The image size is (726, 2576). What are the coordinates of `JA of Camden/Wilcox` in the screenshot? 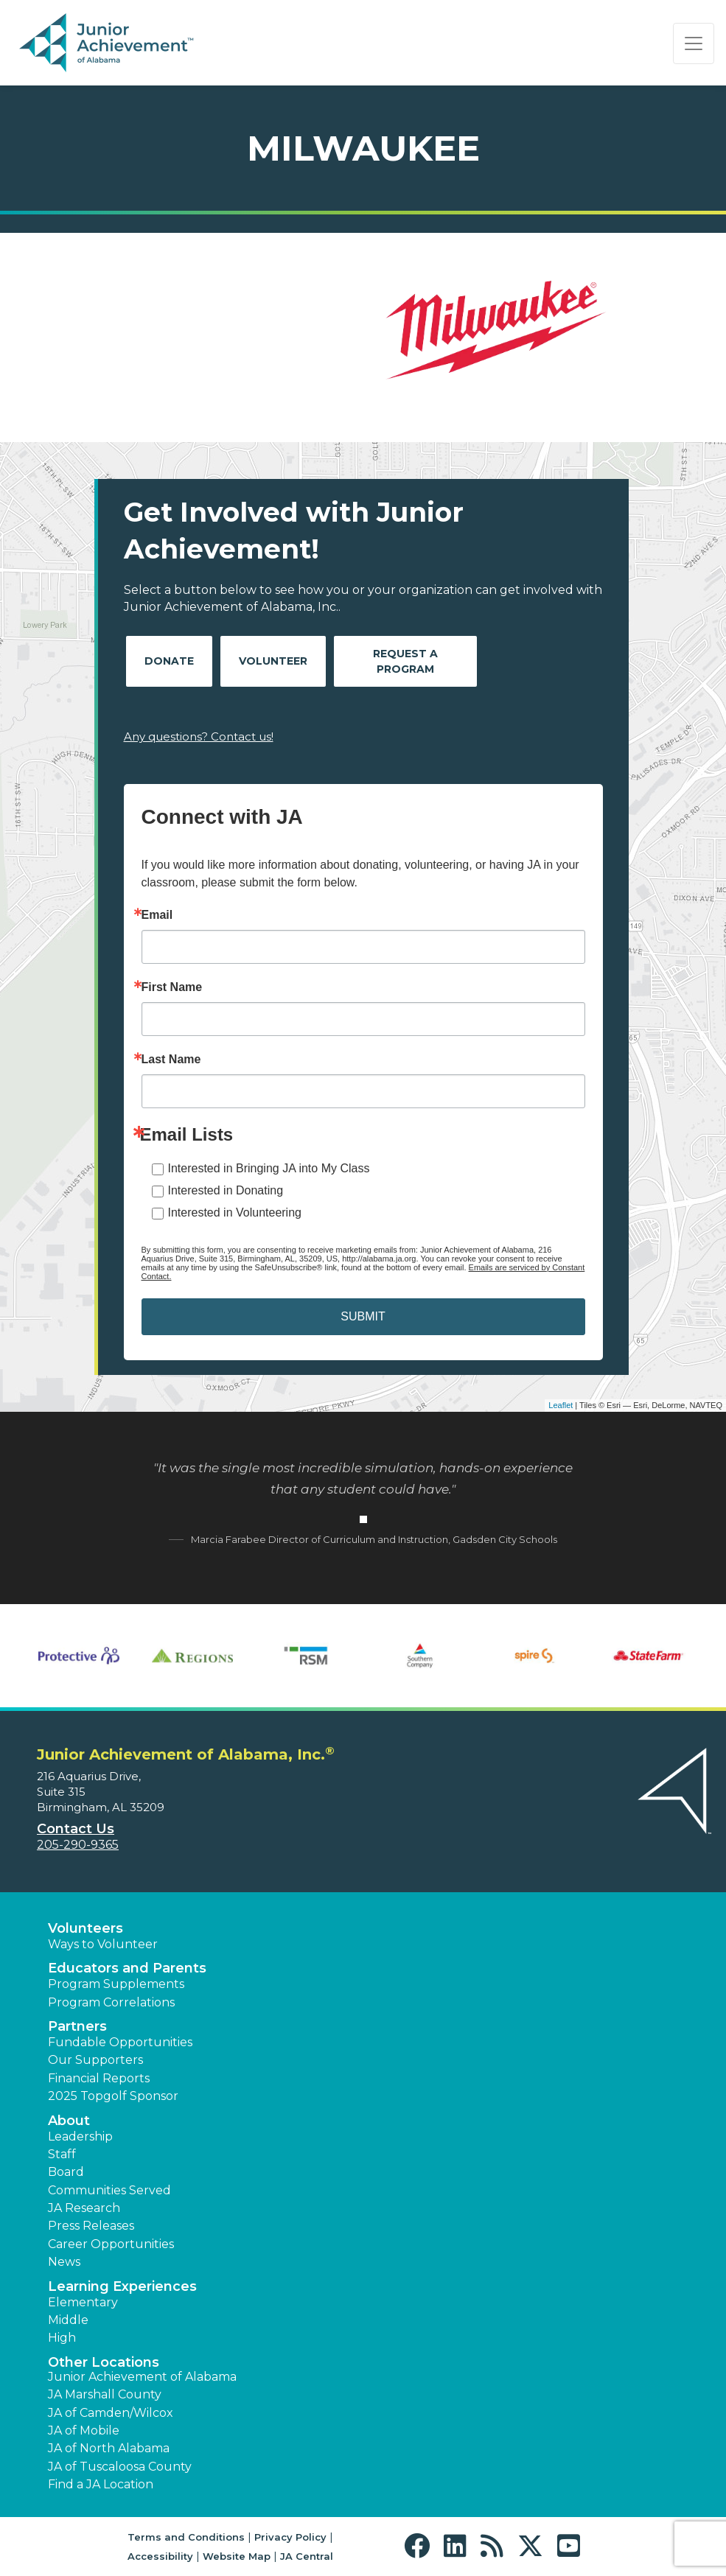 It's located at (110, 2413).